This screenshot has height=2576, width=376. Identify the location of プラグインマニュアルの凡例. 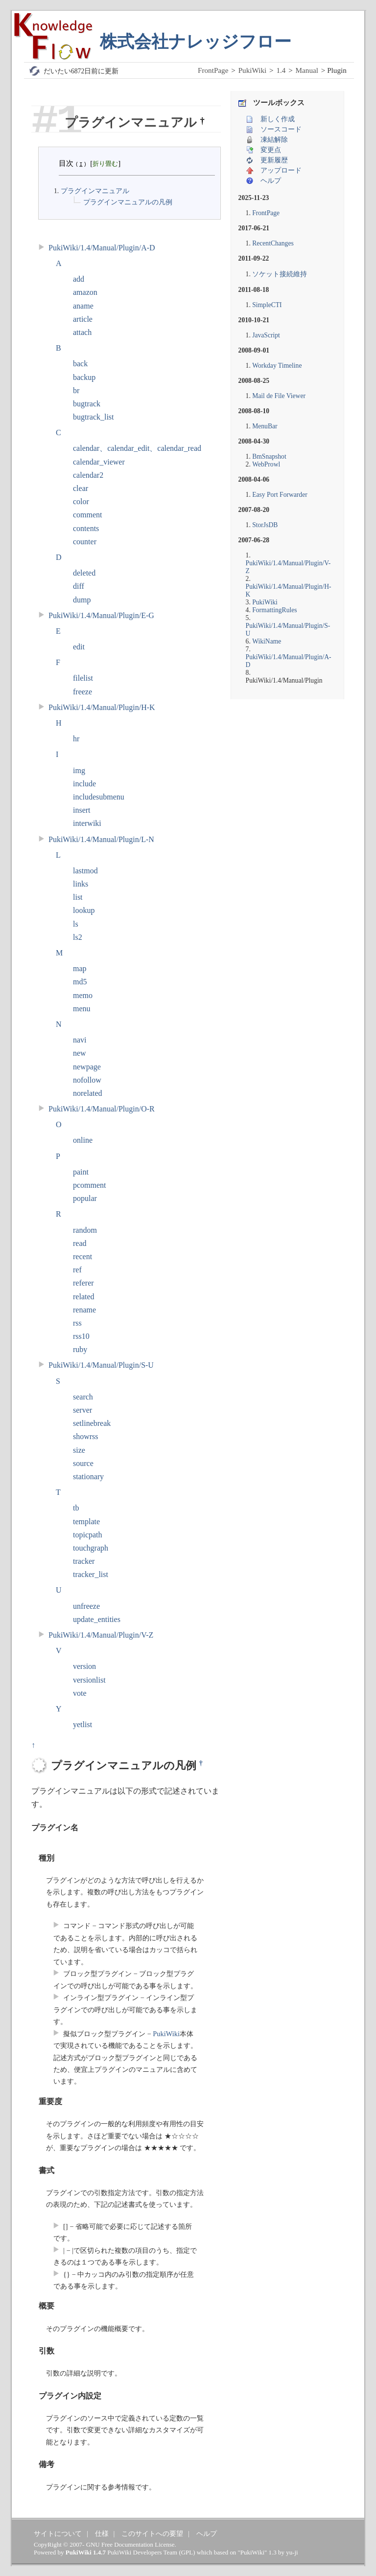
(127, 202).